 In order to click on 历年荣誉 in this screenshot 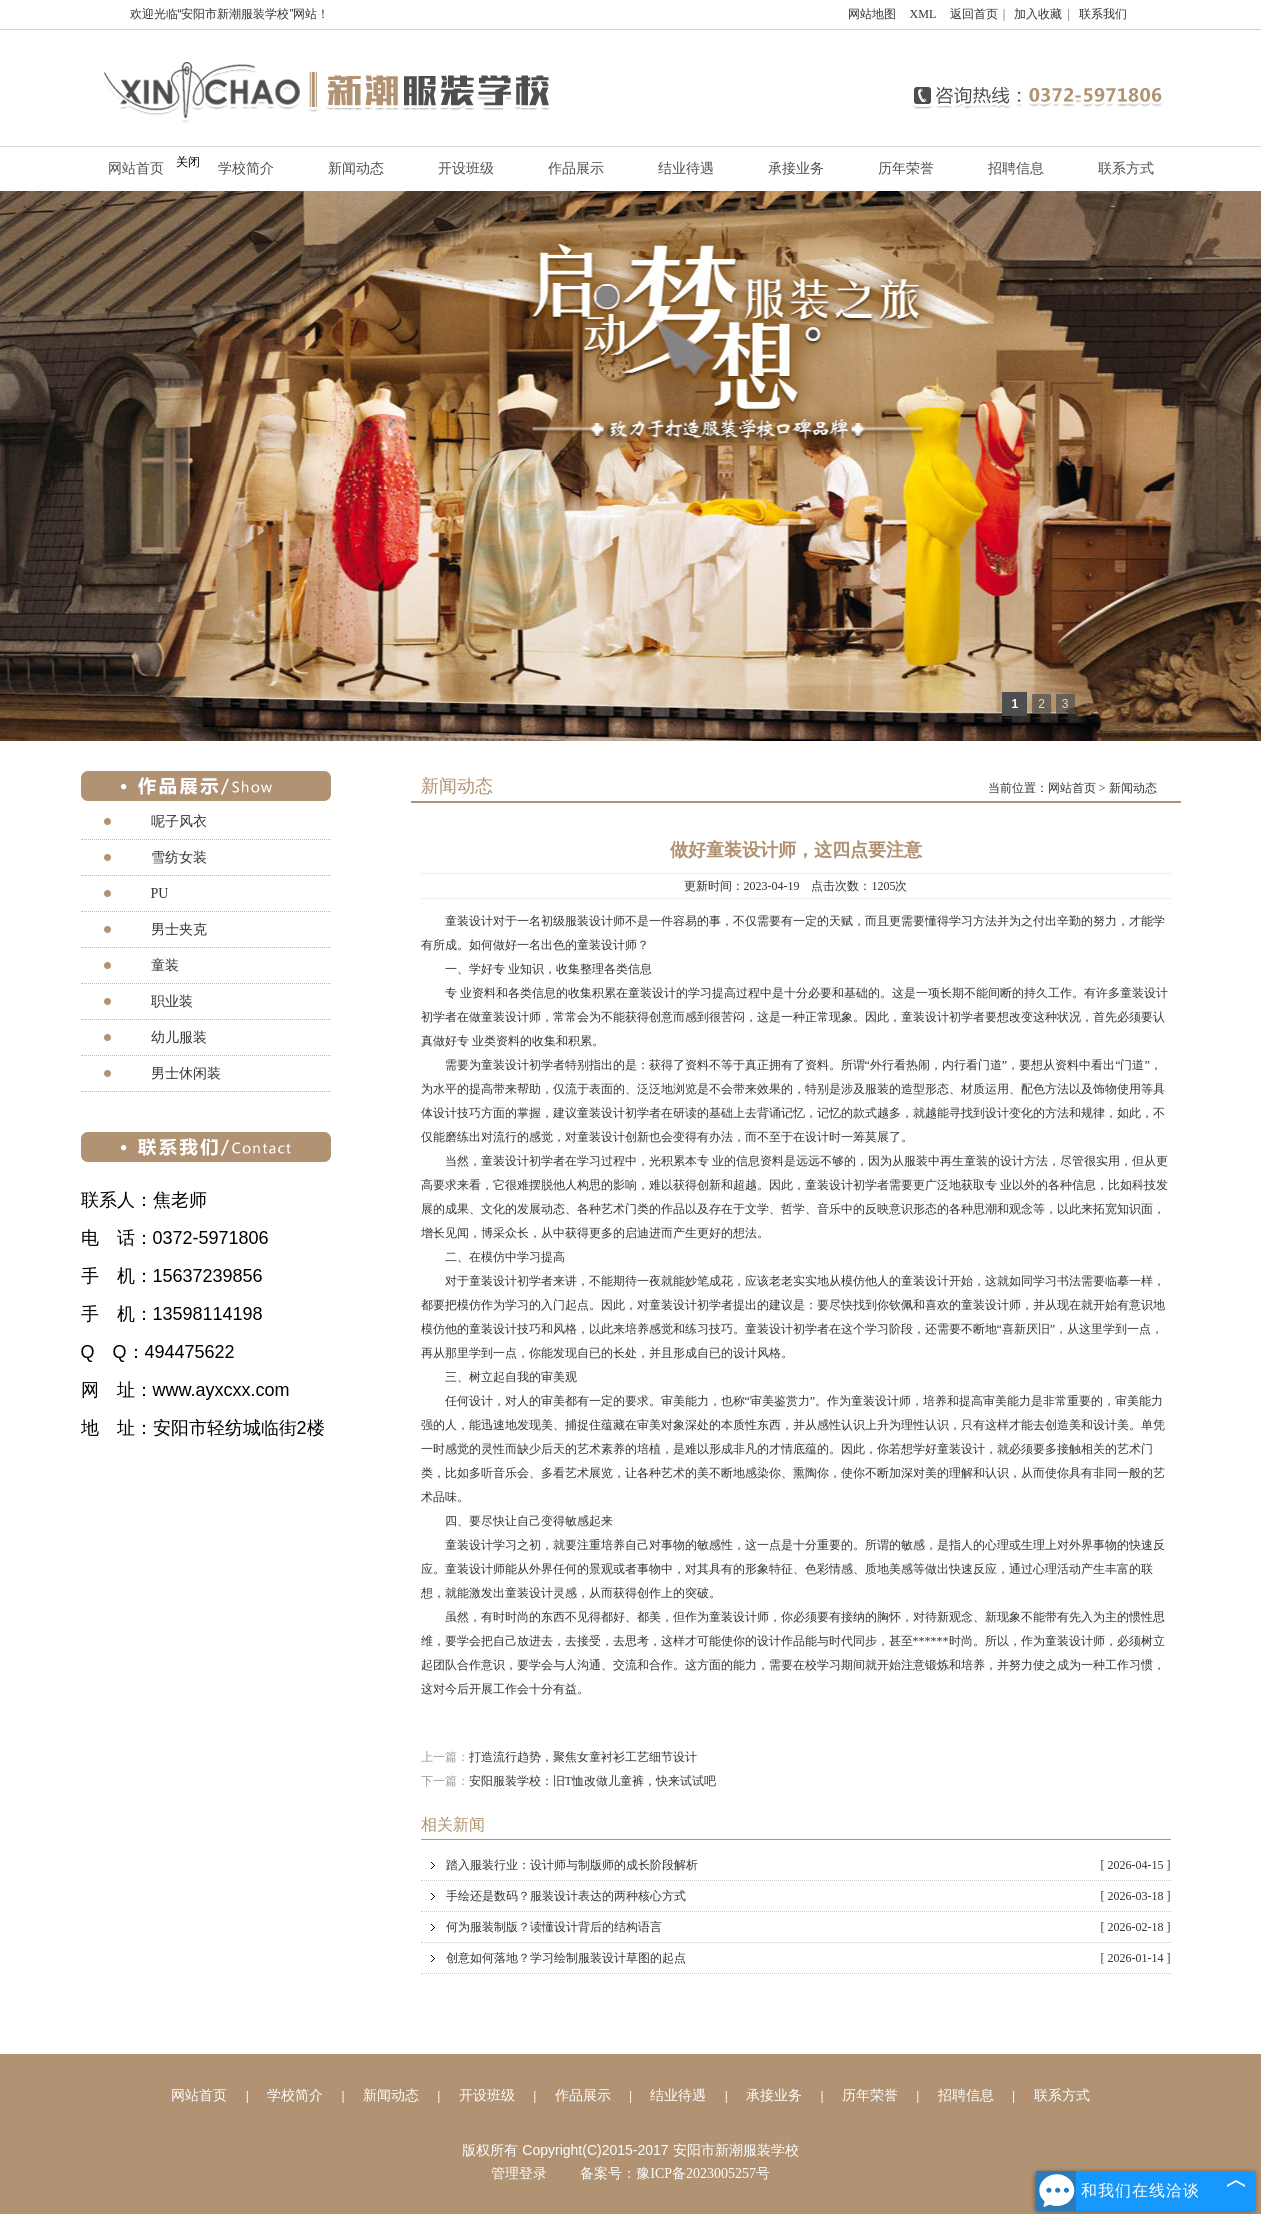, I will do `click(906, 168)`.